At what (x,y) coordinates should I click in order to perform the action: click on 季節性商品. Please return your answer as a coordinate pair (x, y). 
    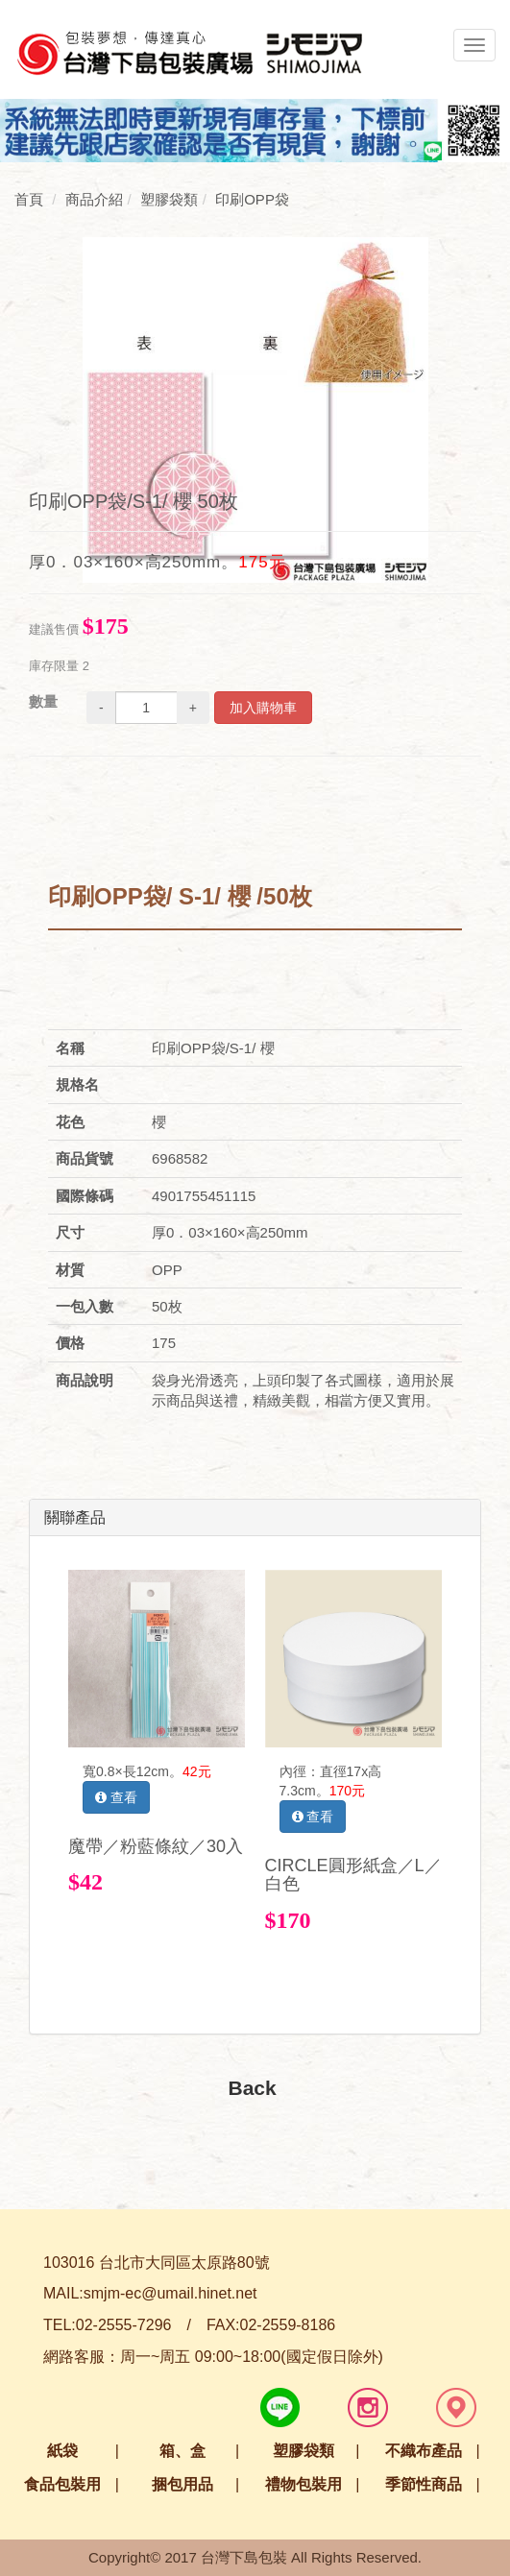
    Looking at the image, I should click on (423, 2484).